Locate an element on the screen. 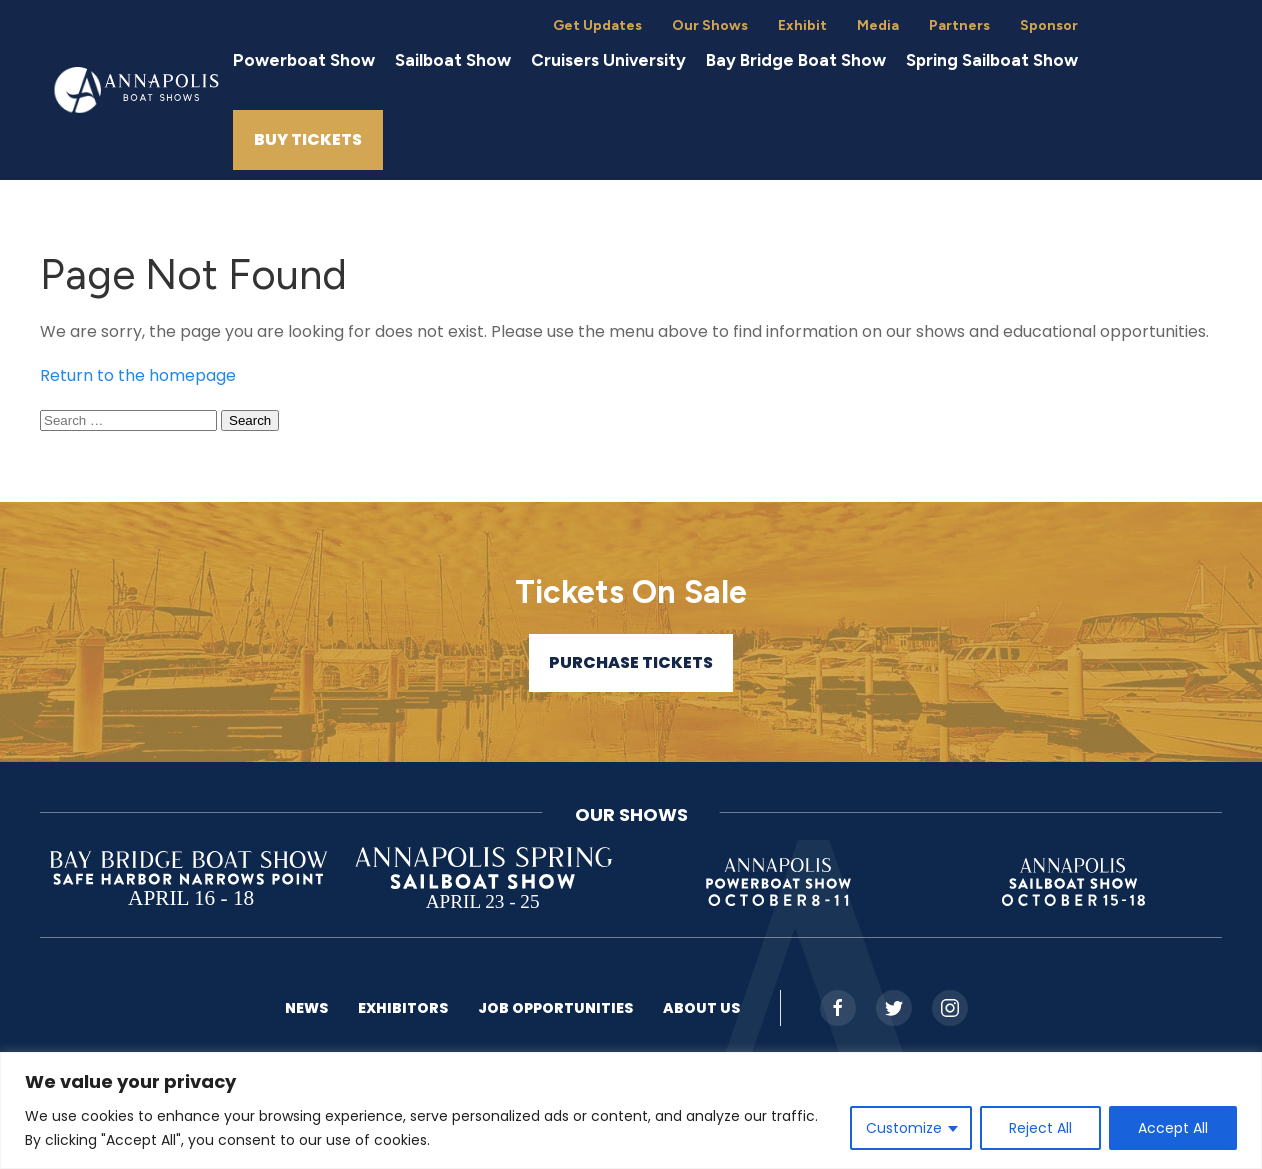  Sponsor is located at coordinates (1049, 25).